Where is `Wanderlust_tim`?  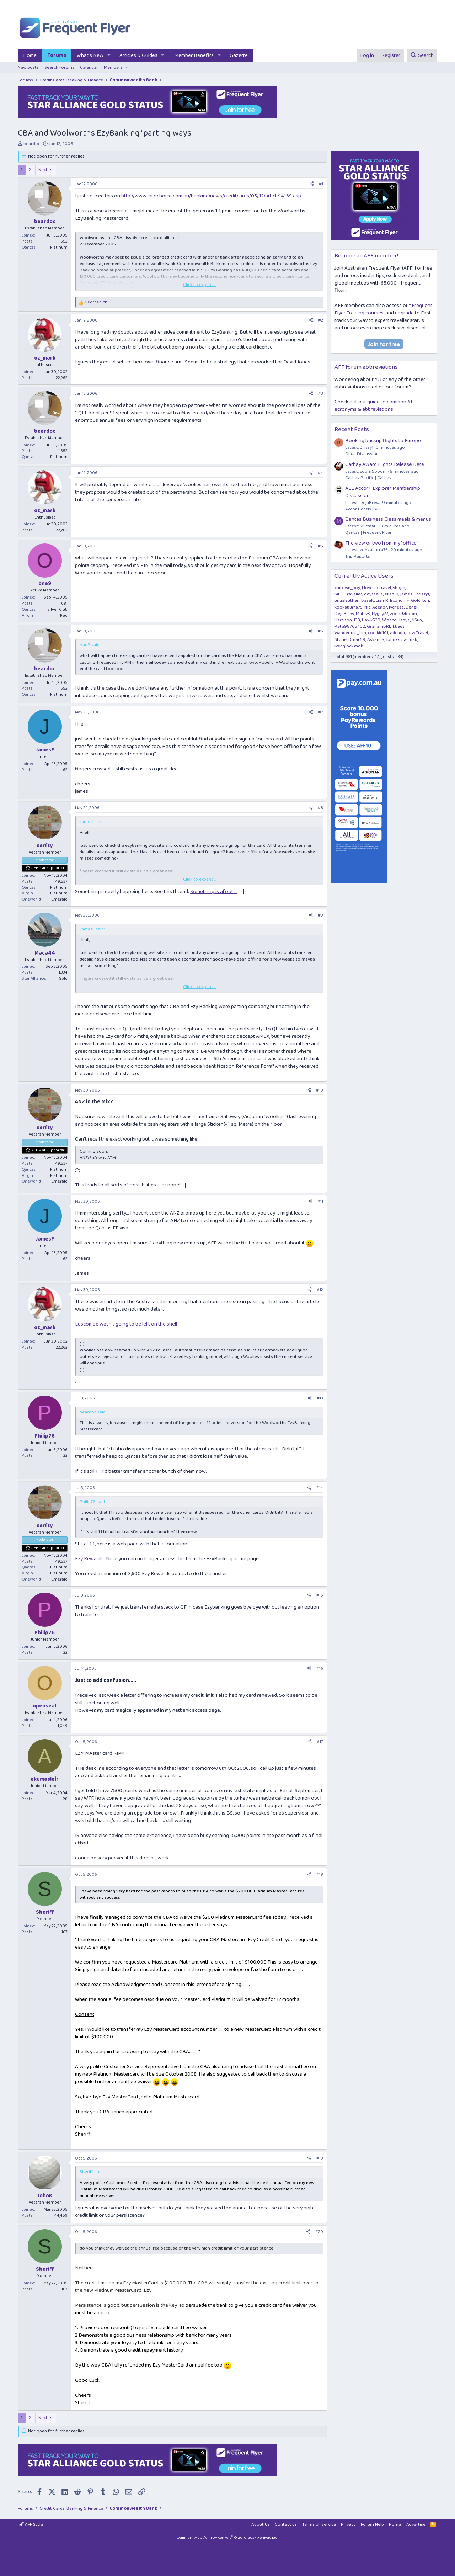
Wanderlust_tim is located at coordinates (350, 633).